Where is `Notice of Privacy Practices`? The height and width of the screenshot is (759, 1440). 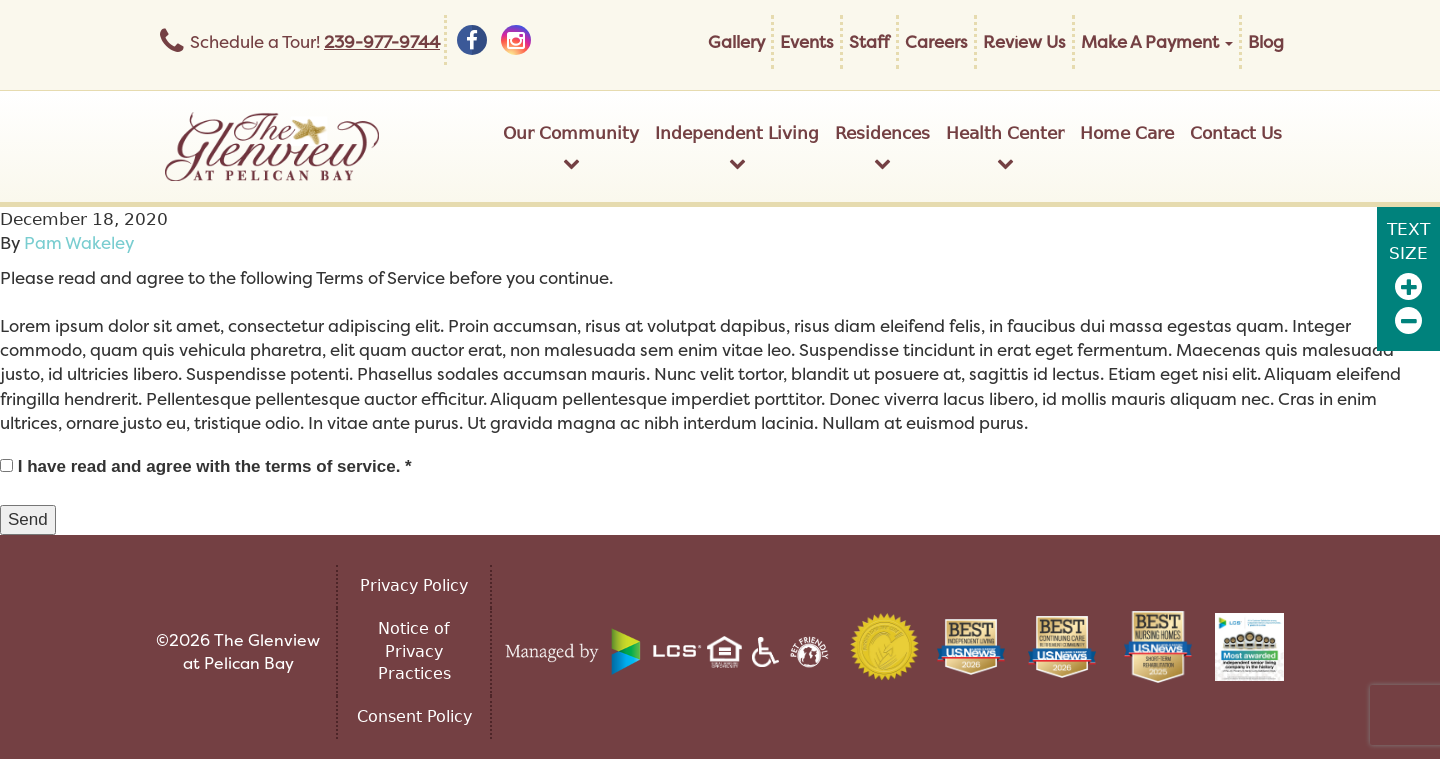
Notice of Privacy Practices is located at coordinates (414, 651).